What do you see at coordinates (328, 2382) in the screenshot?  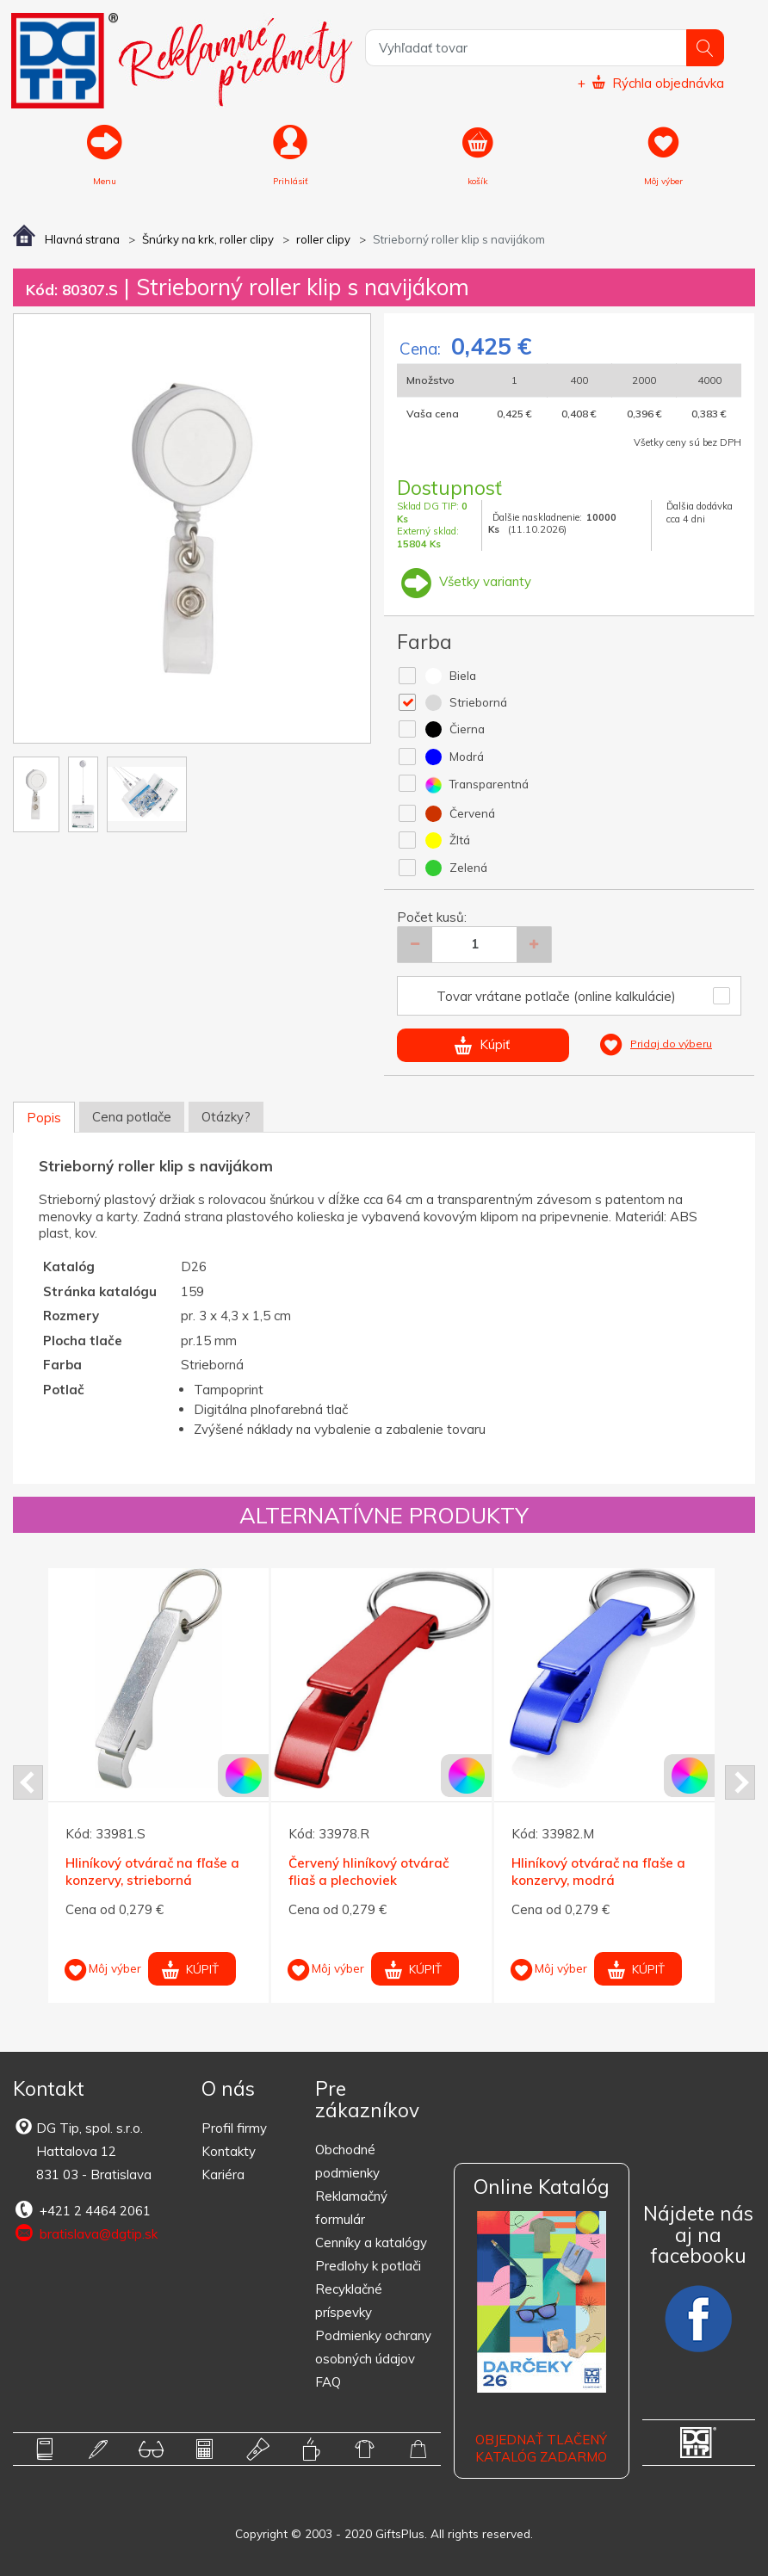 I see `FAQ` at bounding box center [328, 2382].